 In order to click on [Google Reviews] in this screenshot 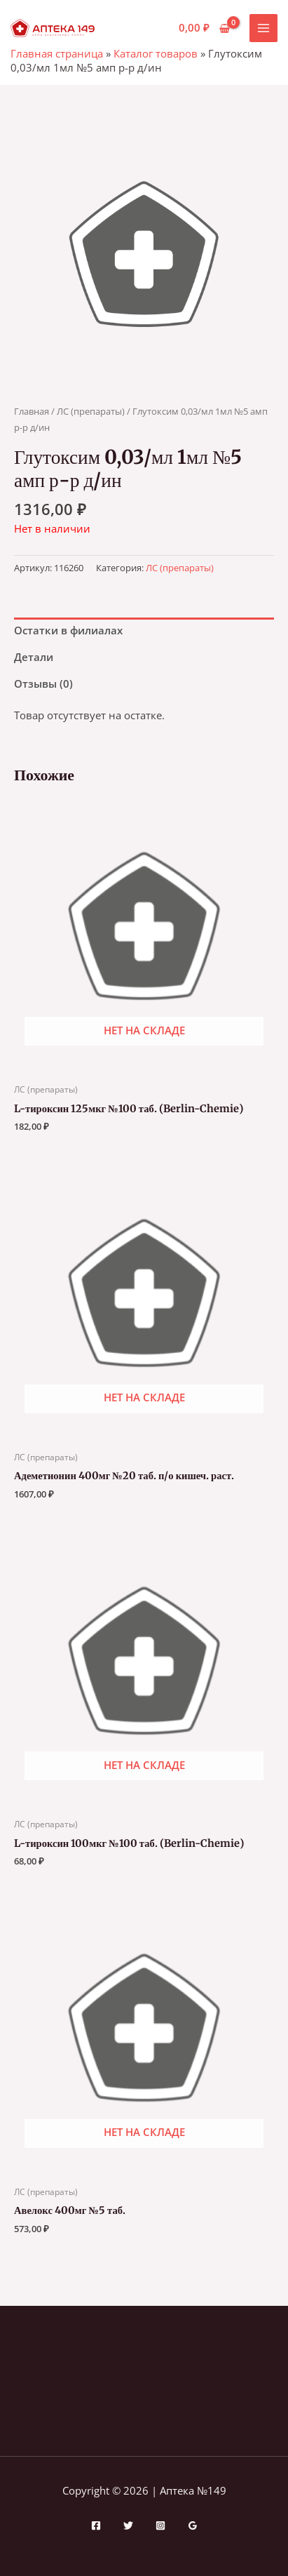, I will do `click(193, 2525)`.